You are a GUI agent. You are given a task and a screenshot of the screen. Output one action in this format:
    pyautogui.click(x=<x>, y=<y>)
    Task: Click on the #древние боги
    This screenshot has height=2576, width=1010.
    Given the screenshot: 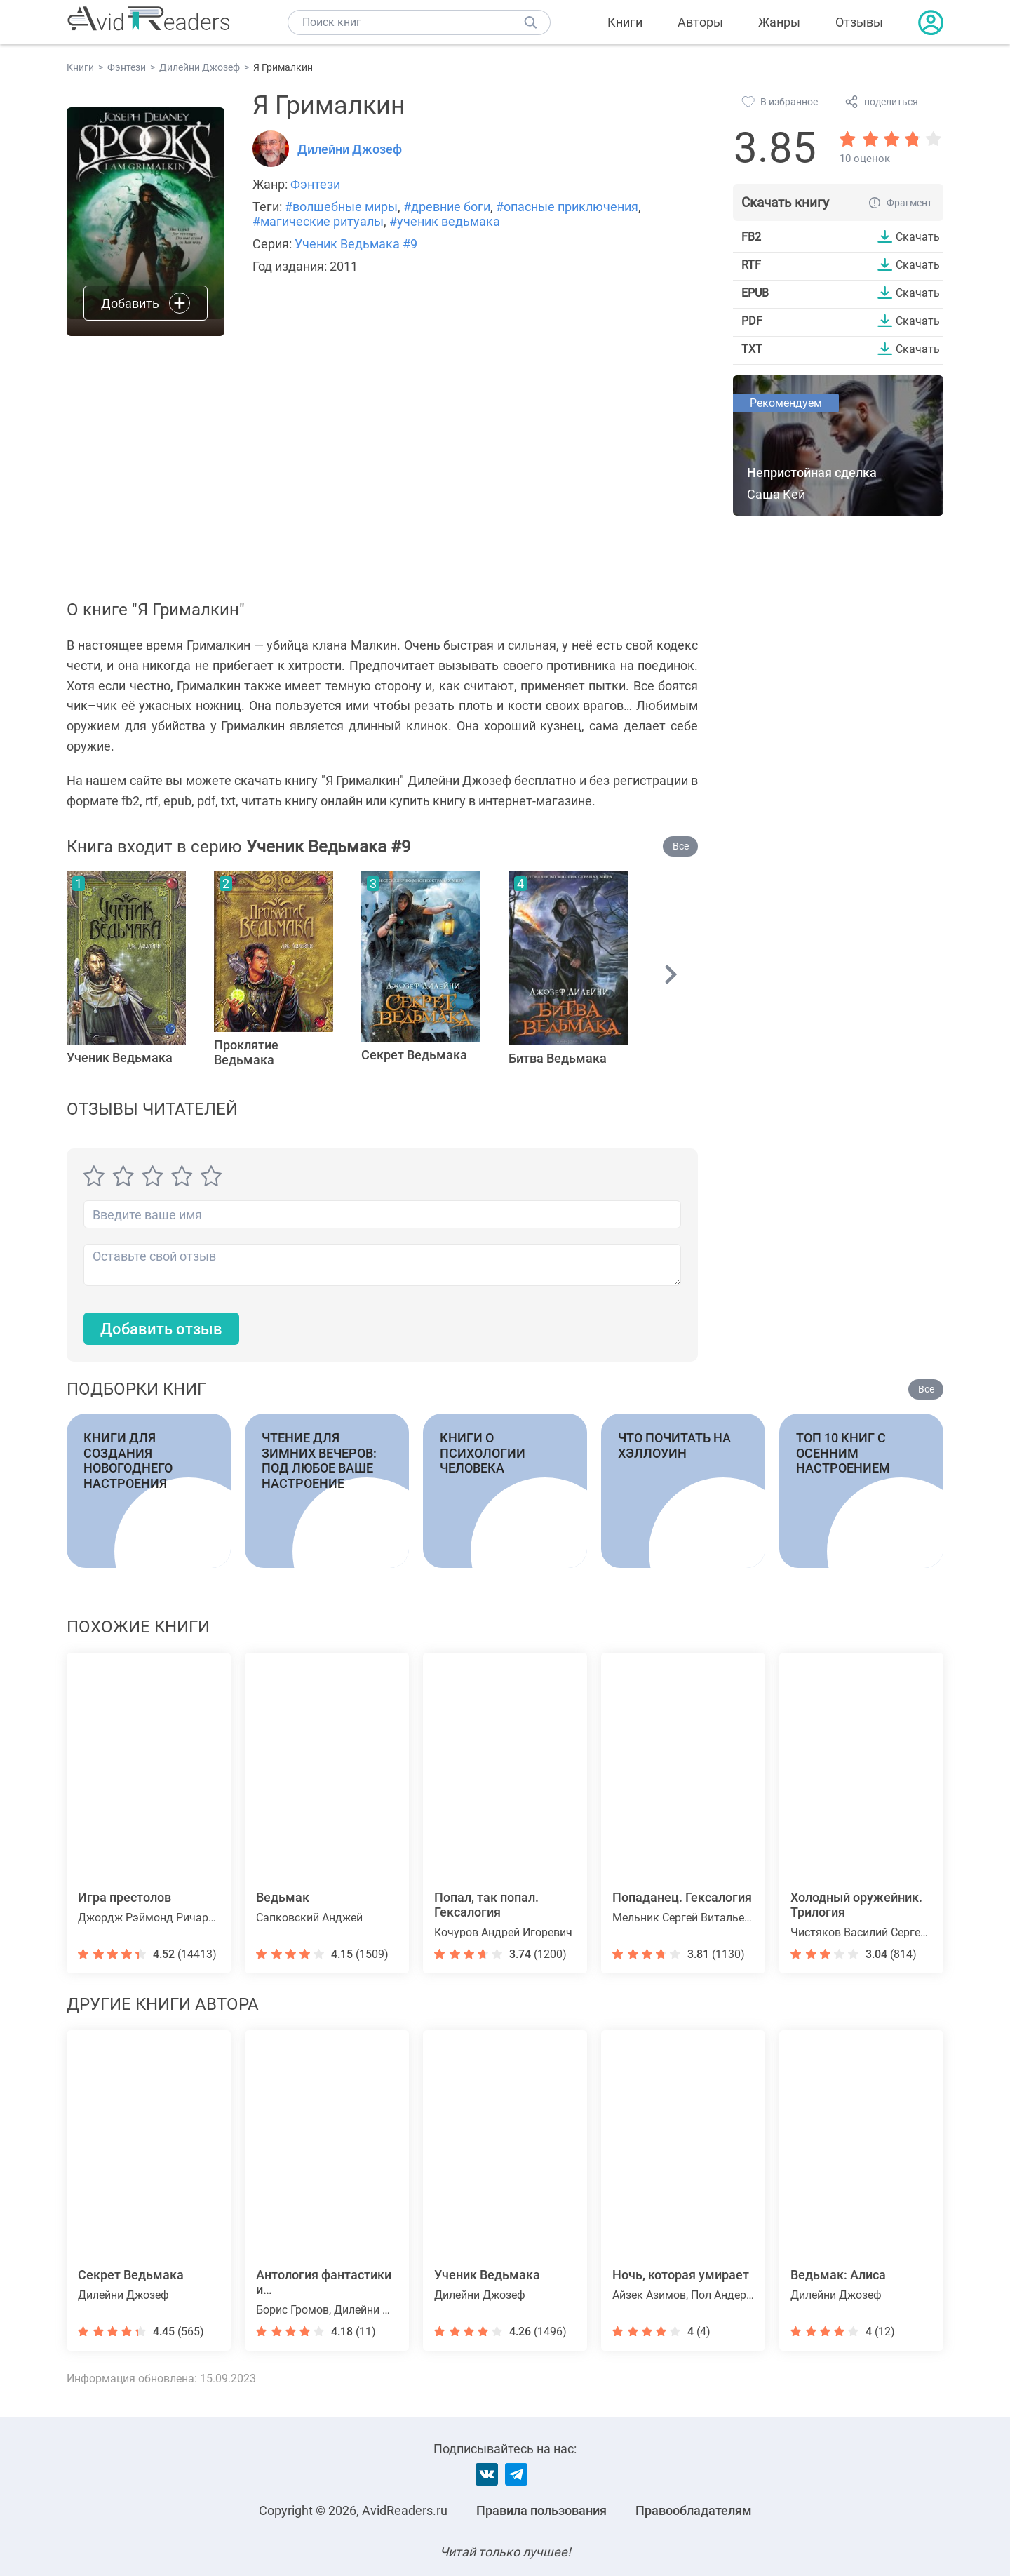 What is the action you would take?
    pyautogui.click(x=446, y=206)
    